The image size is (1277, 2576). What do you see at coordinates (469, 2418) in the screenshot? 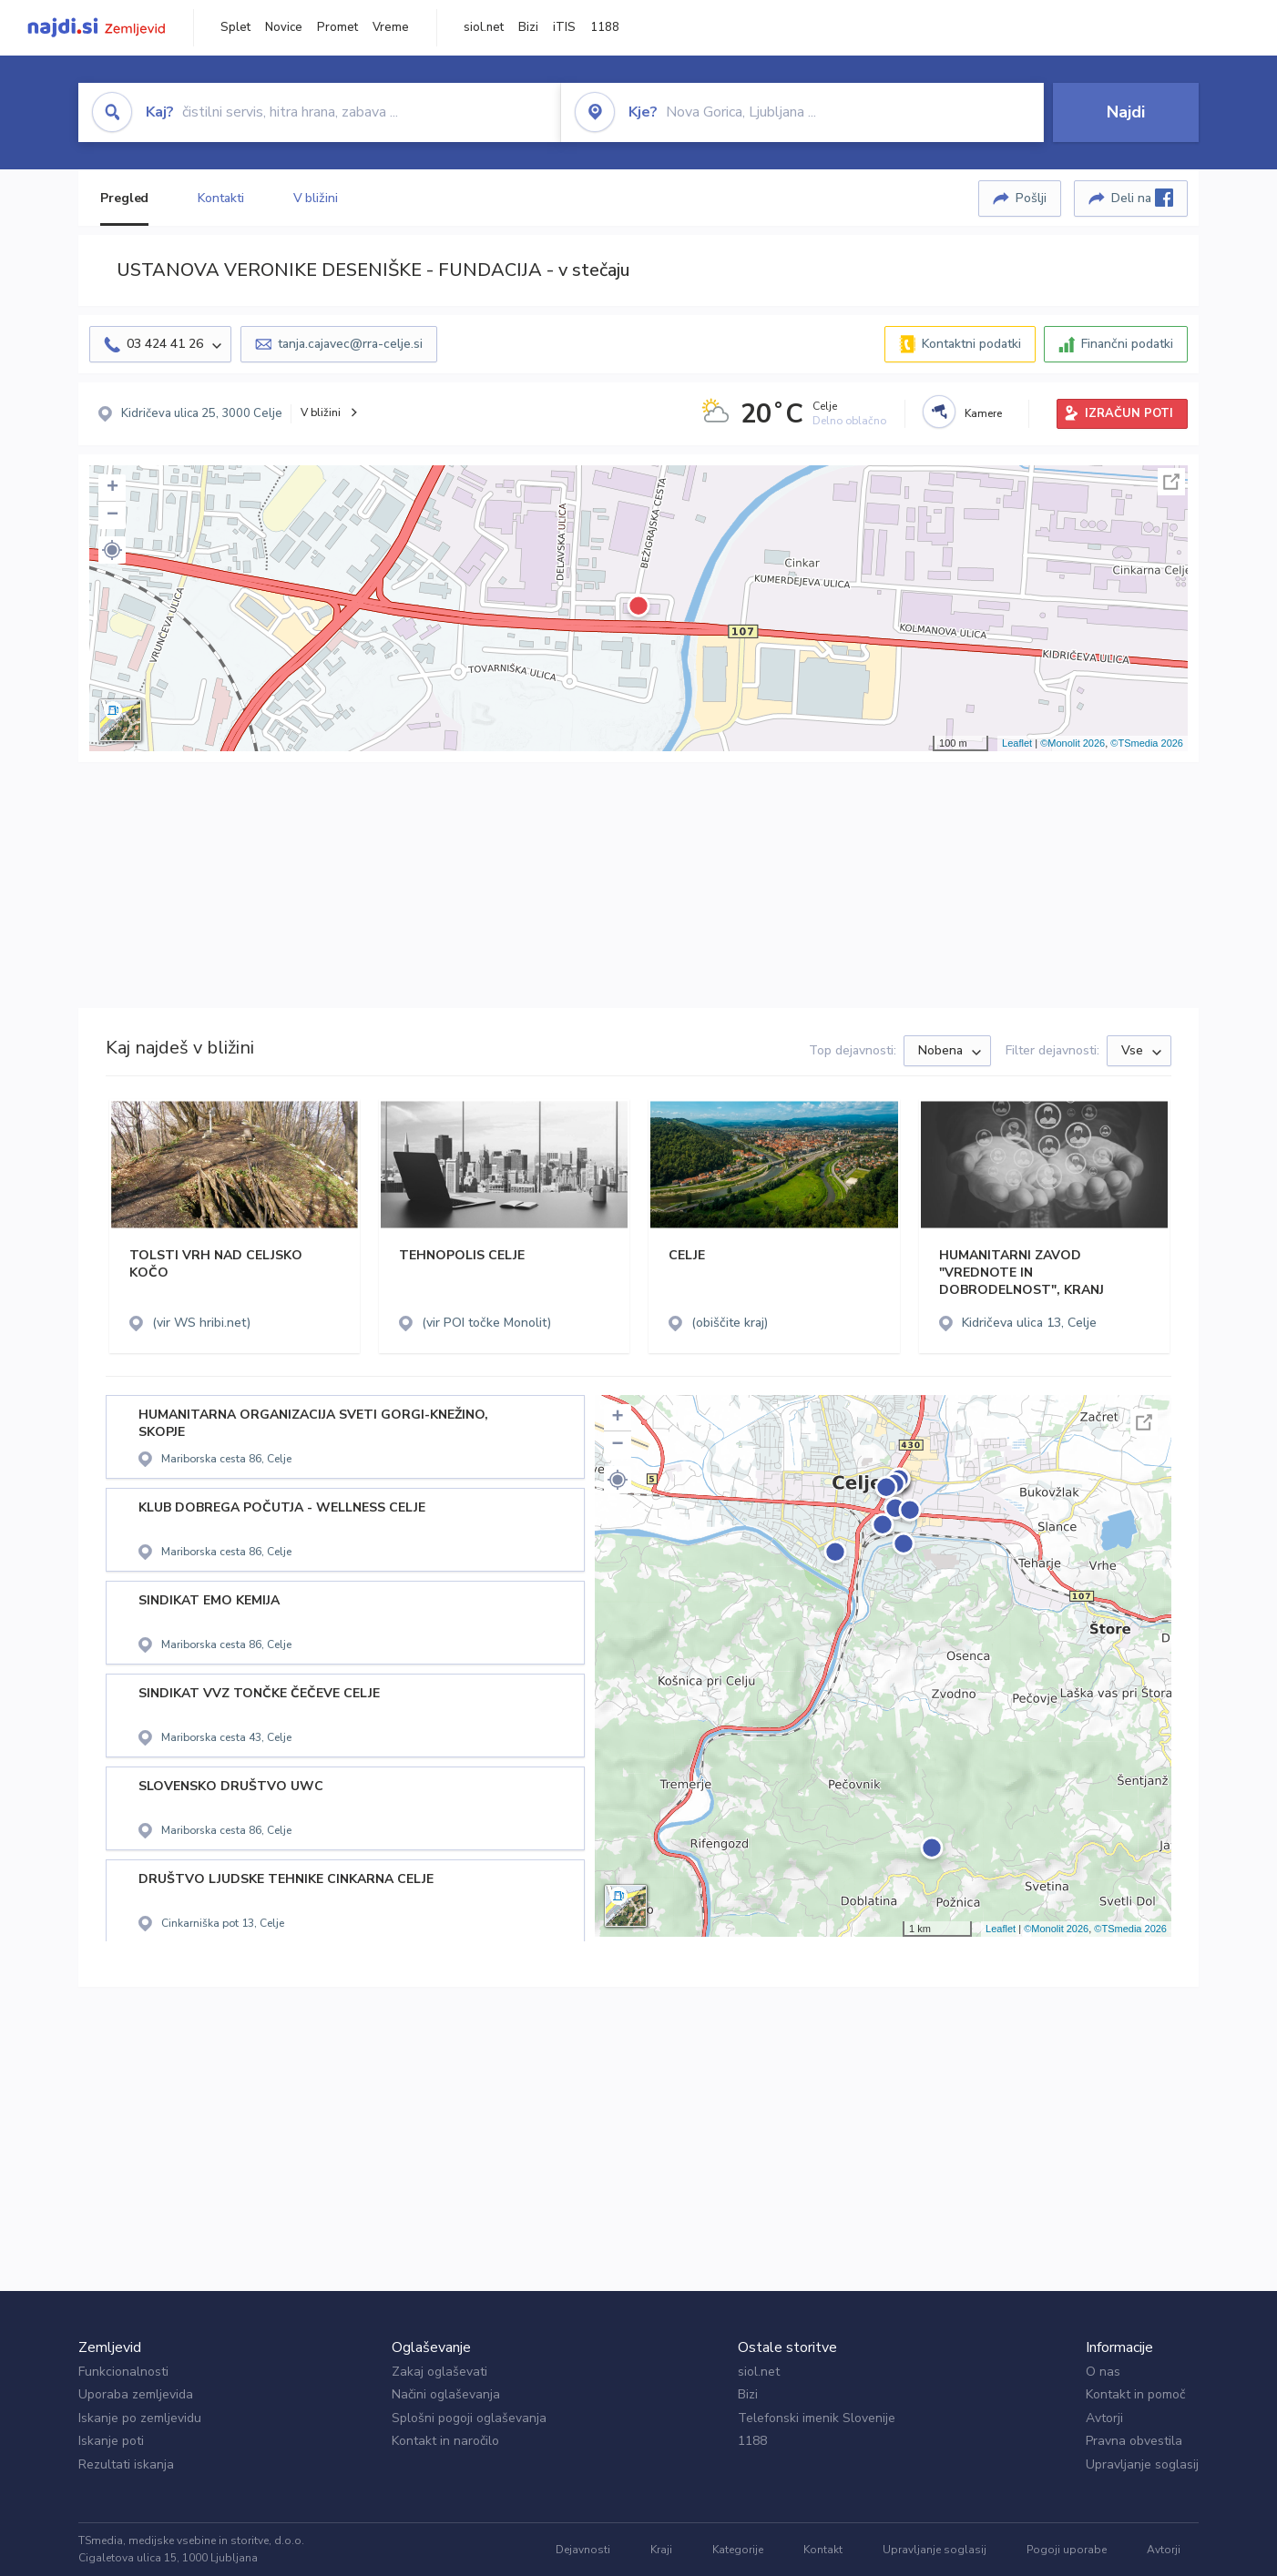
I see `Splošni pogoji oglaševanja` at bounding box center [469, 2418].